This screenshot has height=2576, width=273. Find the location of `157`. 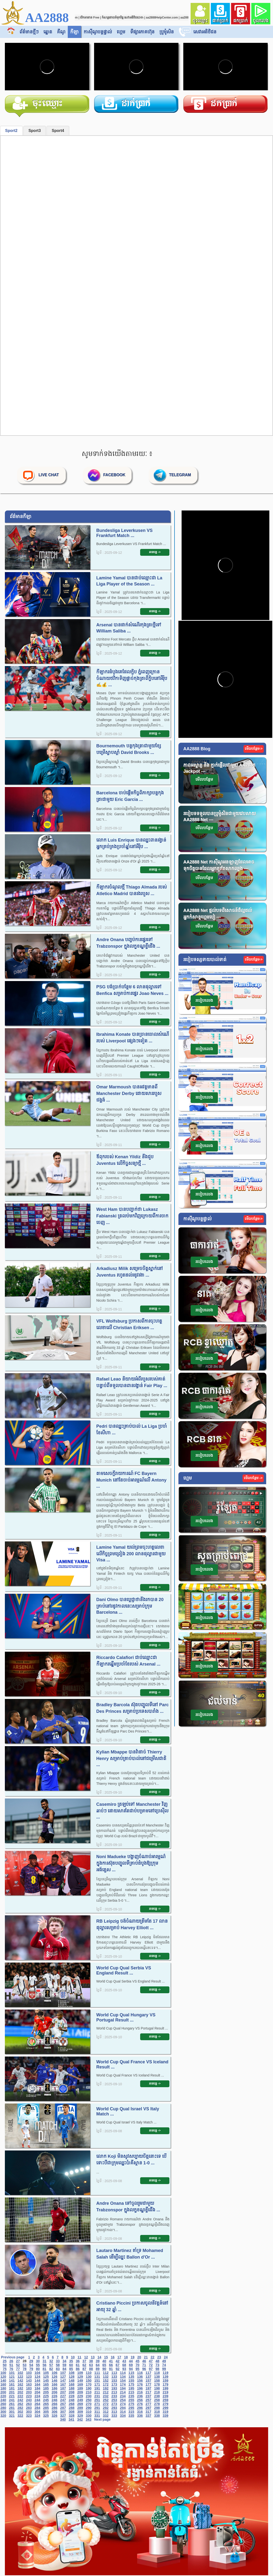

157 is located at coordinates (148, 2380).